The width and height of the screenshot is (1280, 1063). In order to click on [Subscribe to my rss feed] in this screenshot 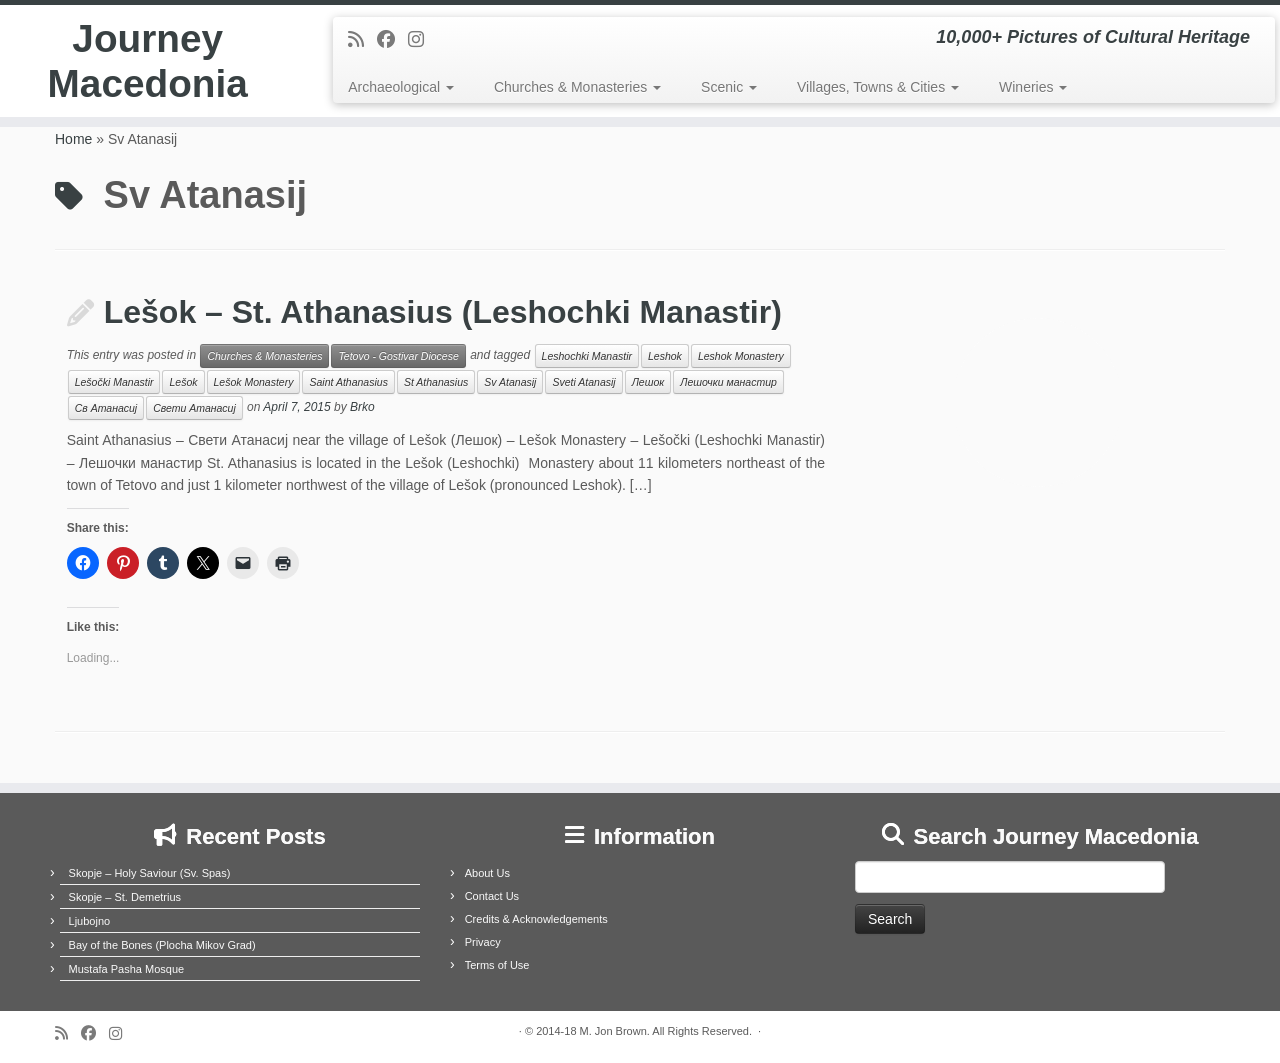, I will do `click(362, 40)`.